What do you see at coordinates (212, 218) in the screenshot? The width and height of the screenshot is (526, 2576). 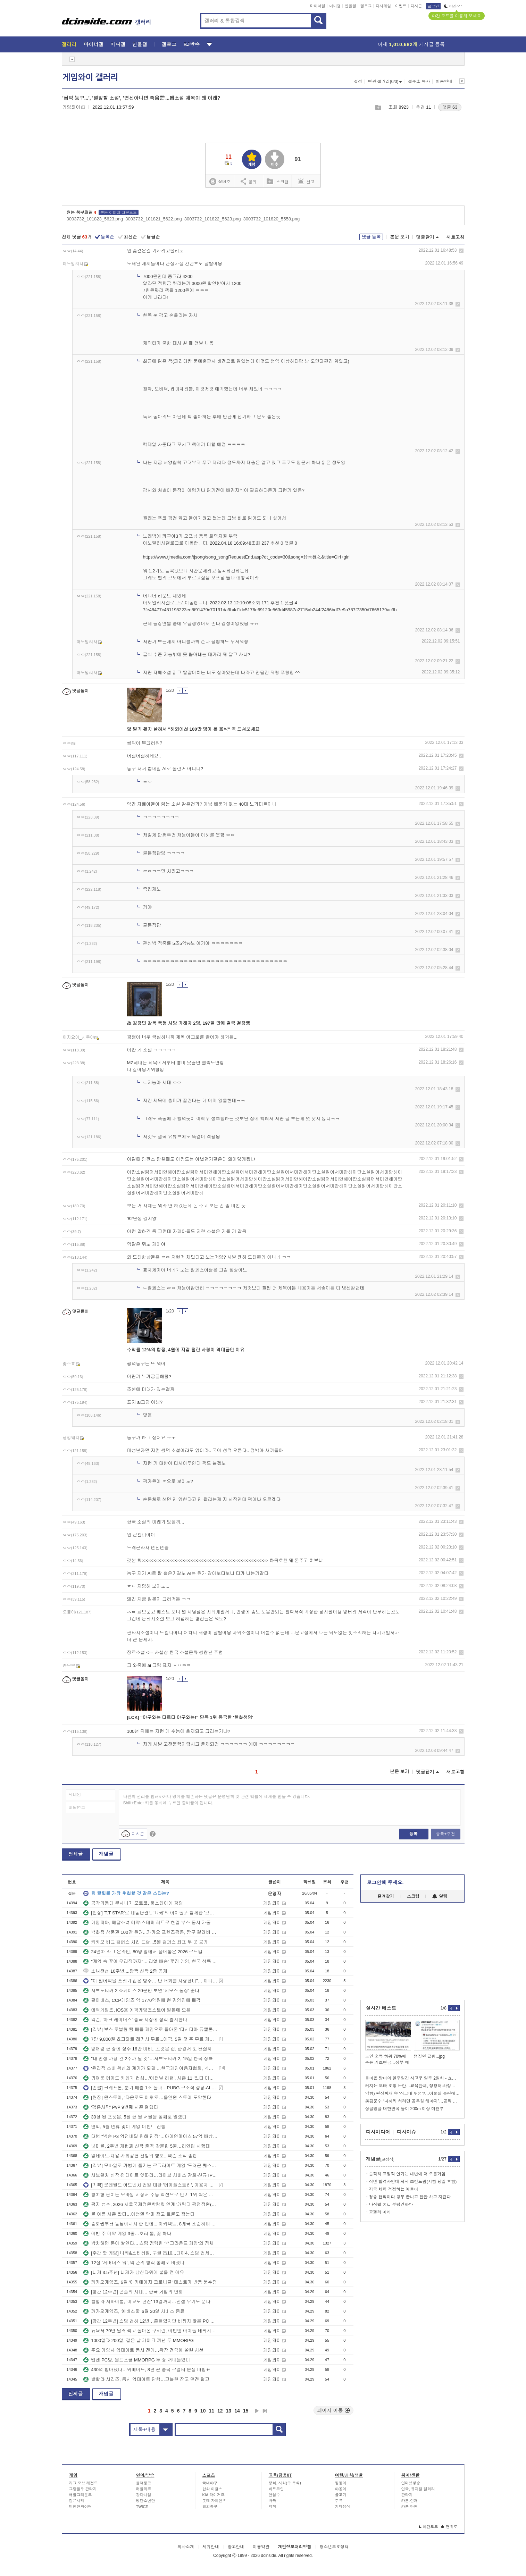 I see `3003732_101822_5623.png` at bounding box center [212, 218].